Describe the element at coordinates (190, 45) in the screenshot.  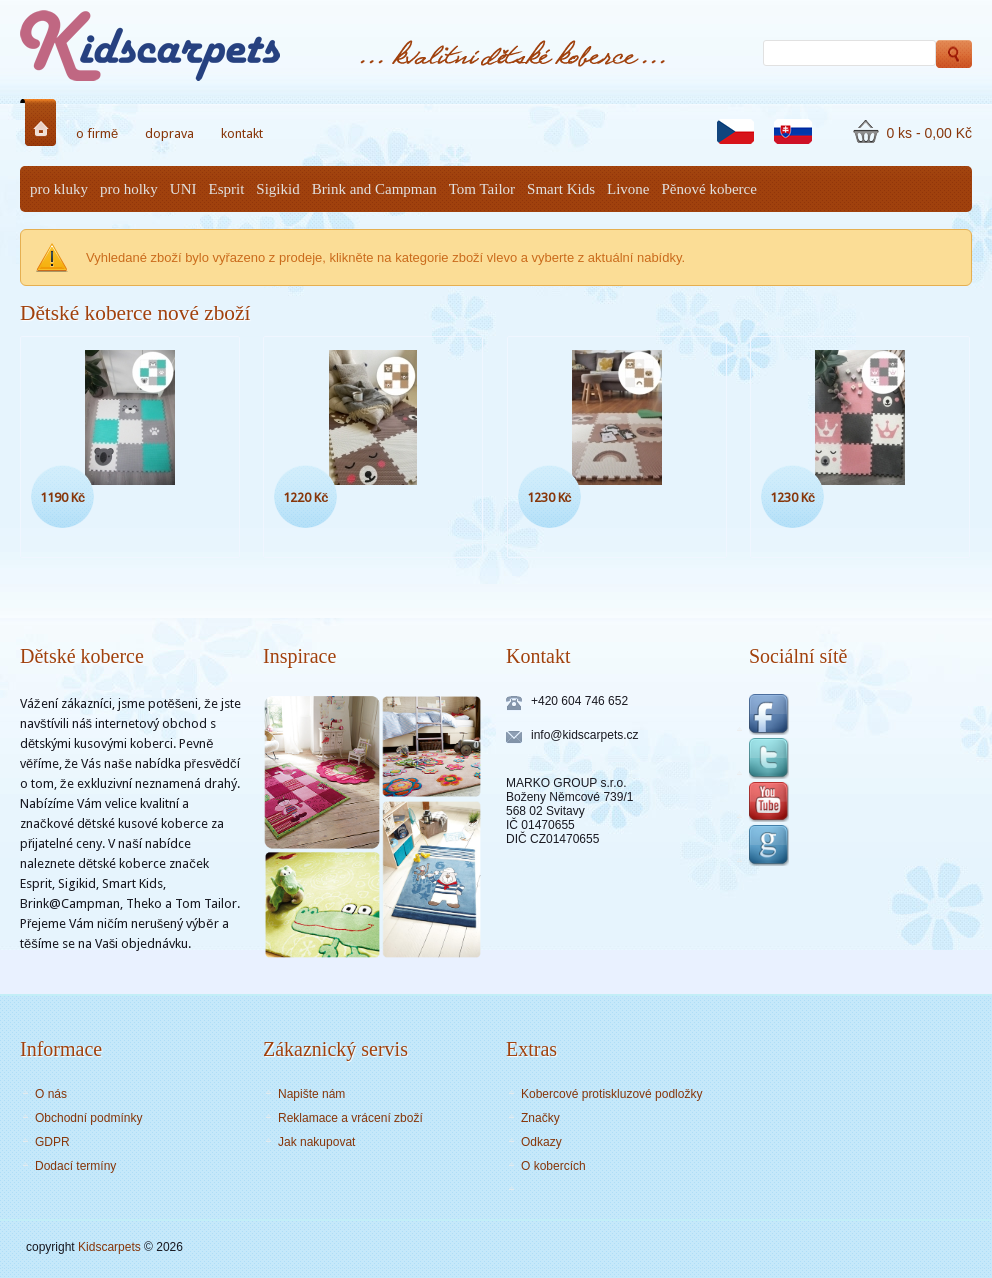
I see `Dětské koberce - Kidscarpets` at that location.